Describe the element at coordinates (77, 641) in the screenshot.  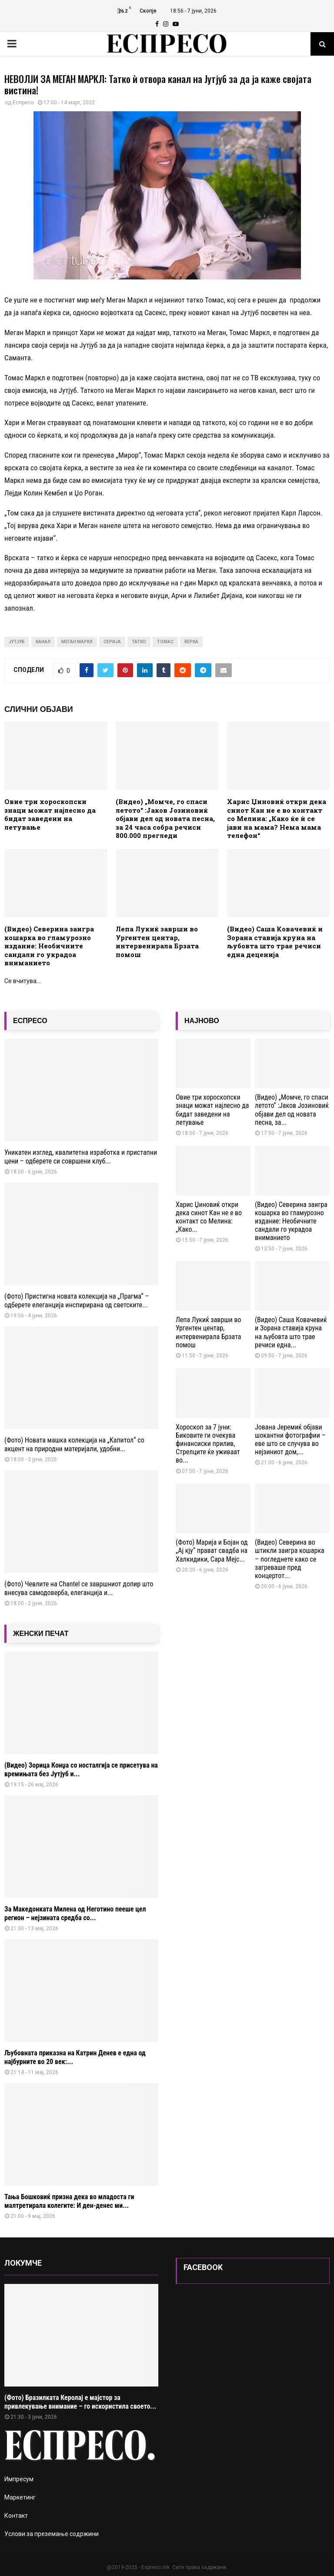
I see `меган маркл` at that location.